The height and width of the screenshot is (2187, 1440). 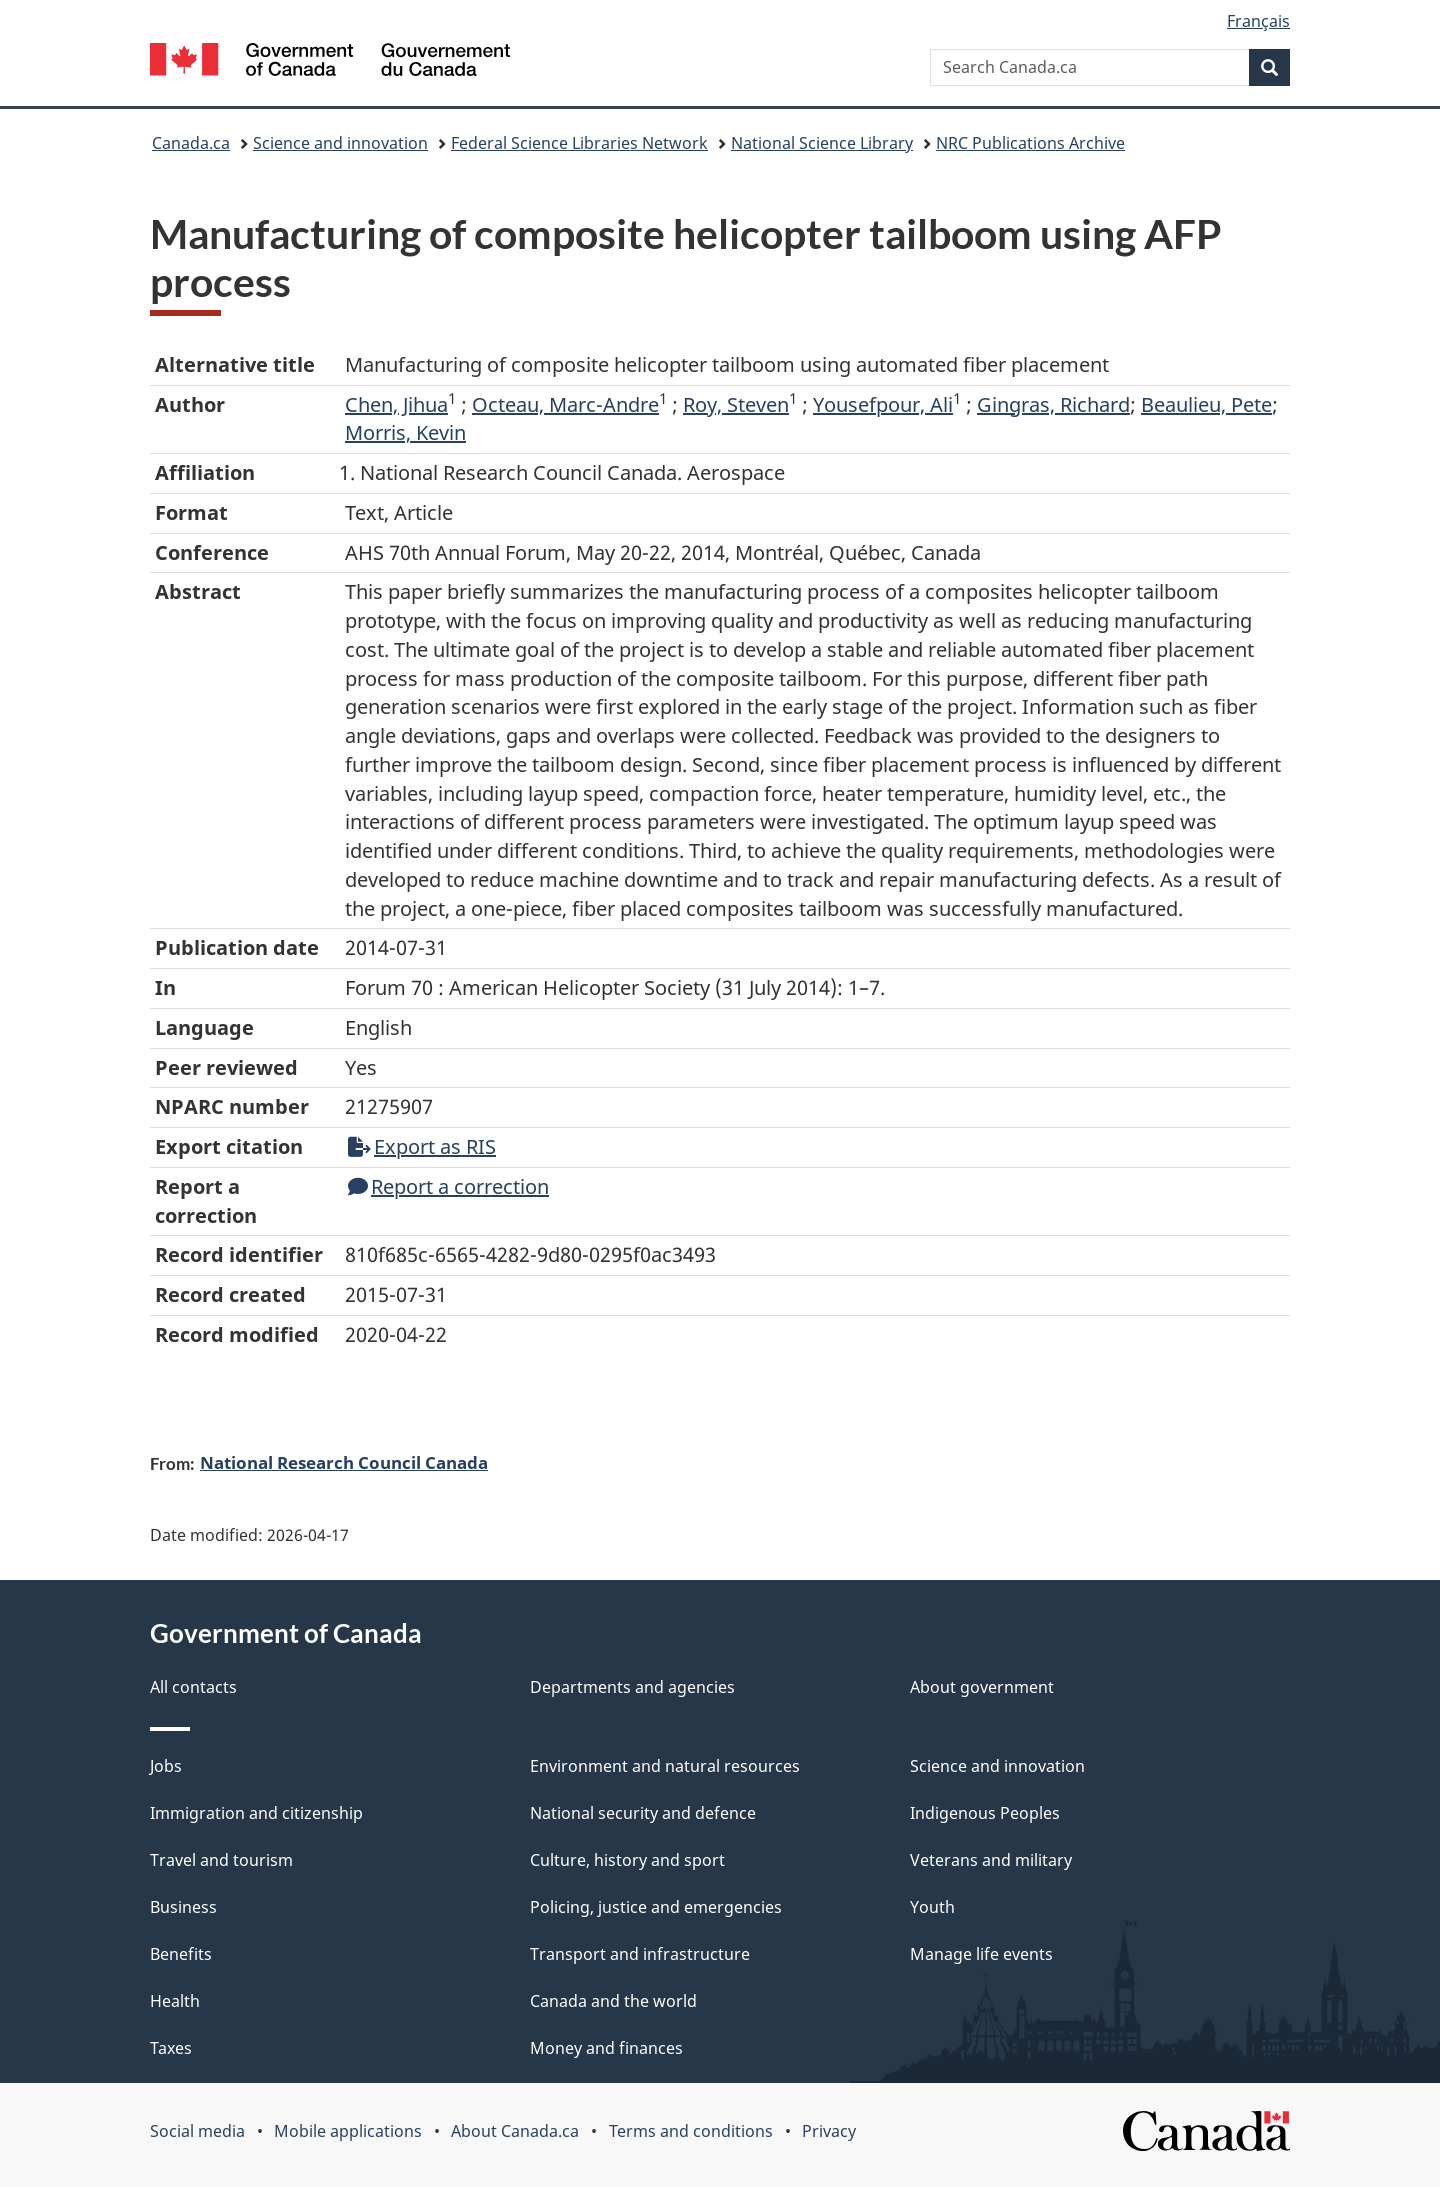 What do you see at coordinates (627, 1860) in the screenshot?
I see `Culture, history and sport` at bounding box center [627, 1860].